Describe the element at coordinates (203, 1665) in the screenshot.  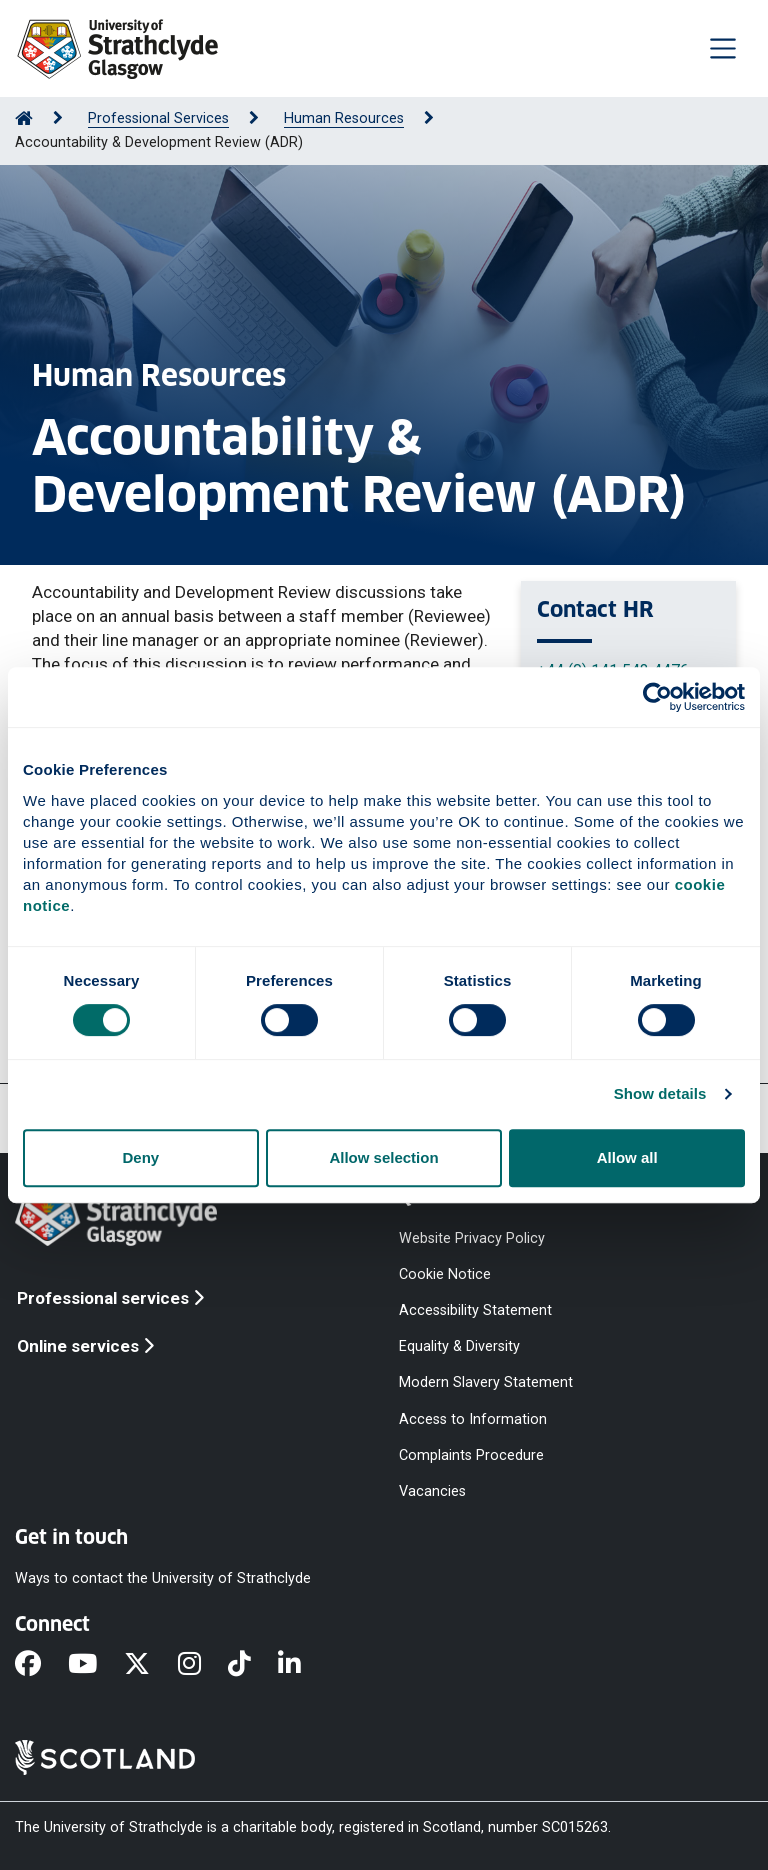
I see `[Instagram]` at that location.